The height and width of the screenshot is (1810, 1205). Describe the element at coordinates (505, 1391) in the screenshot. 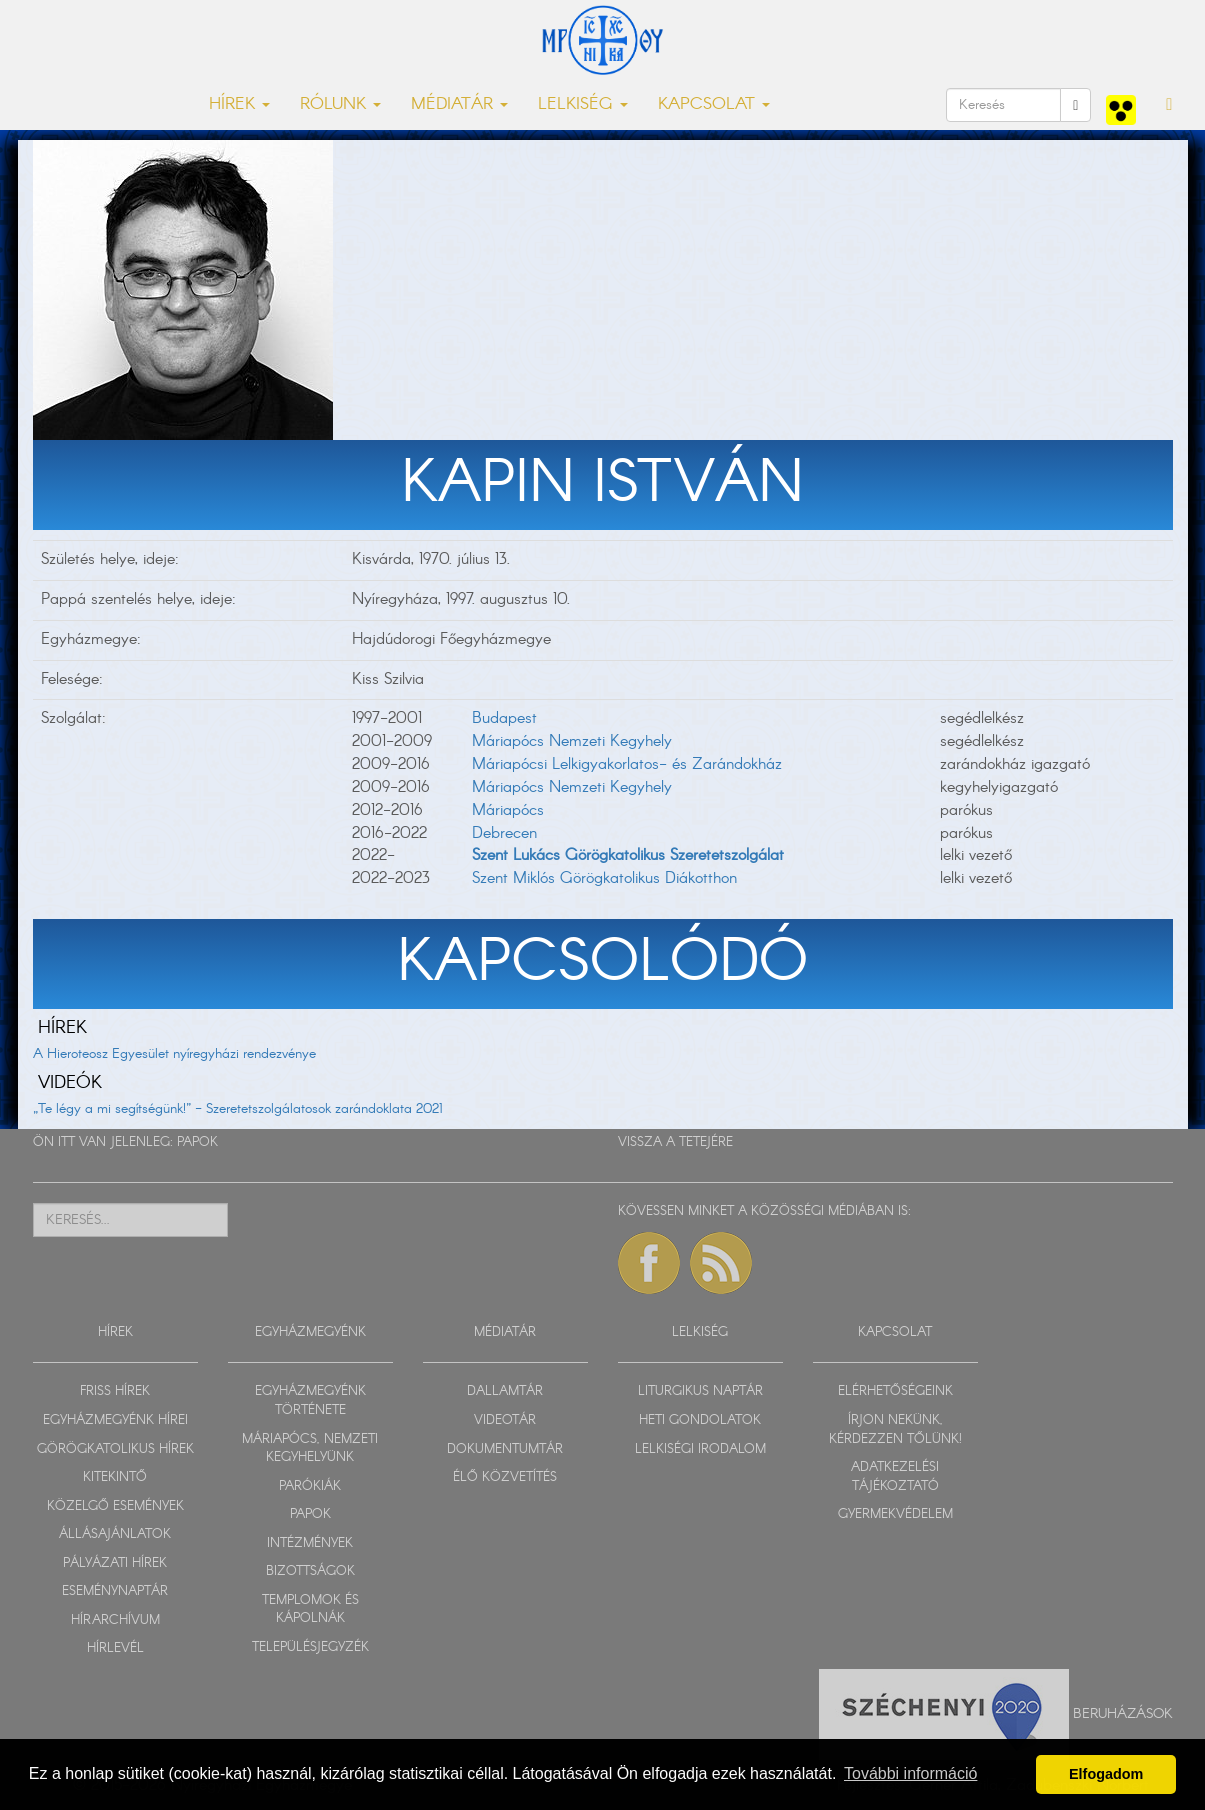

I see `DALLAMTÁR` at that location.